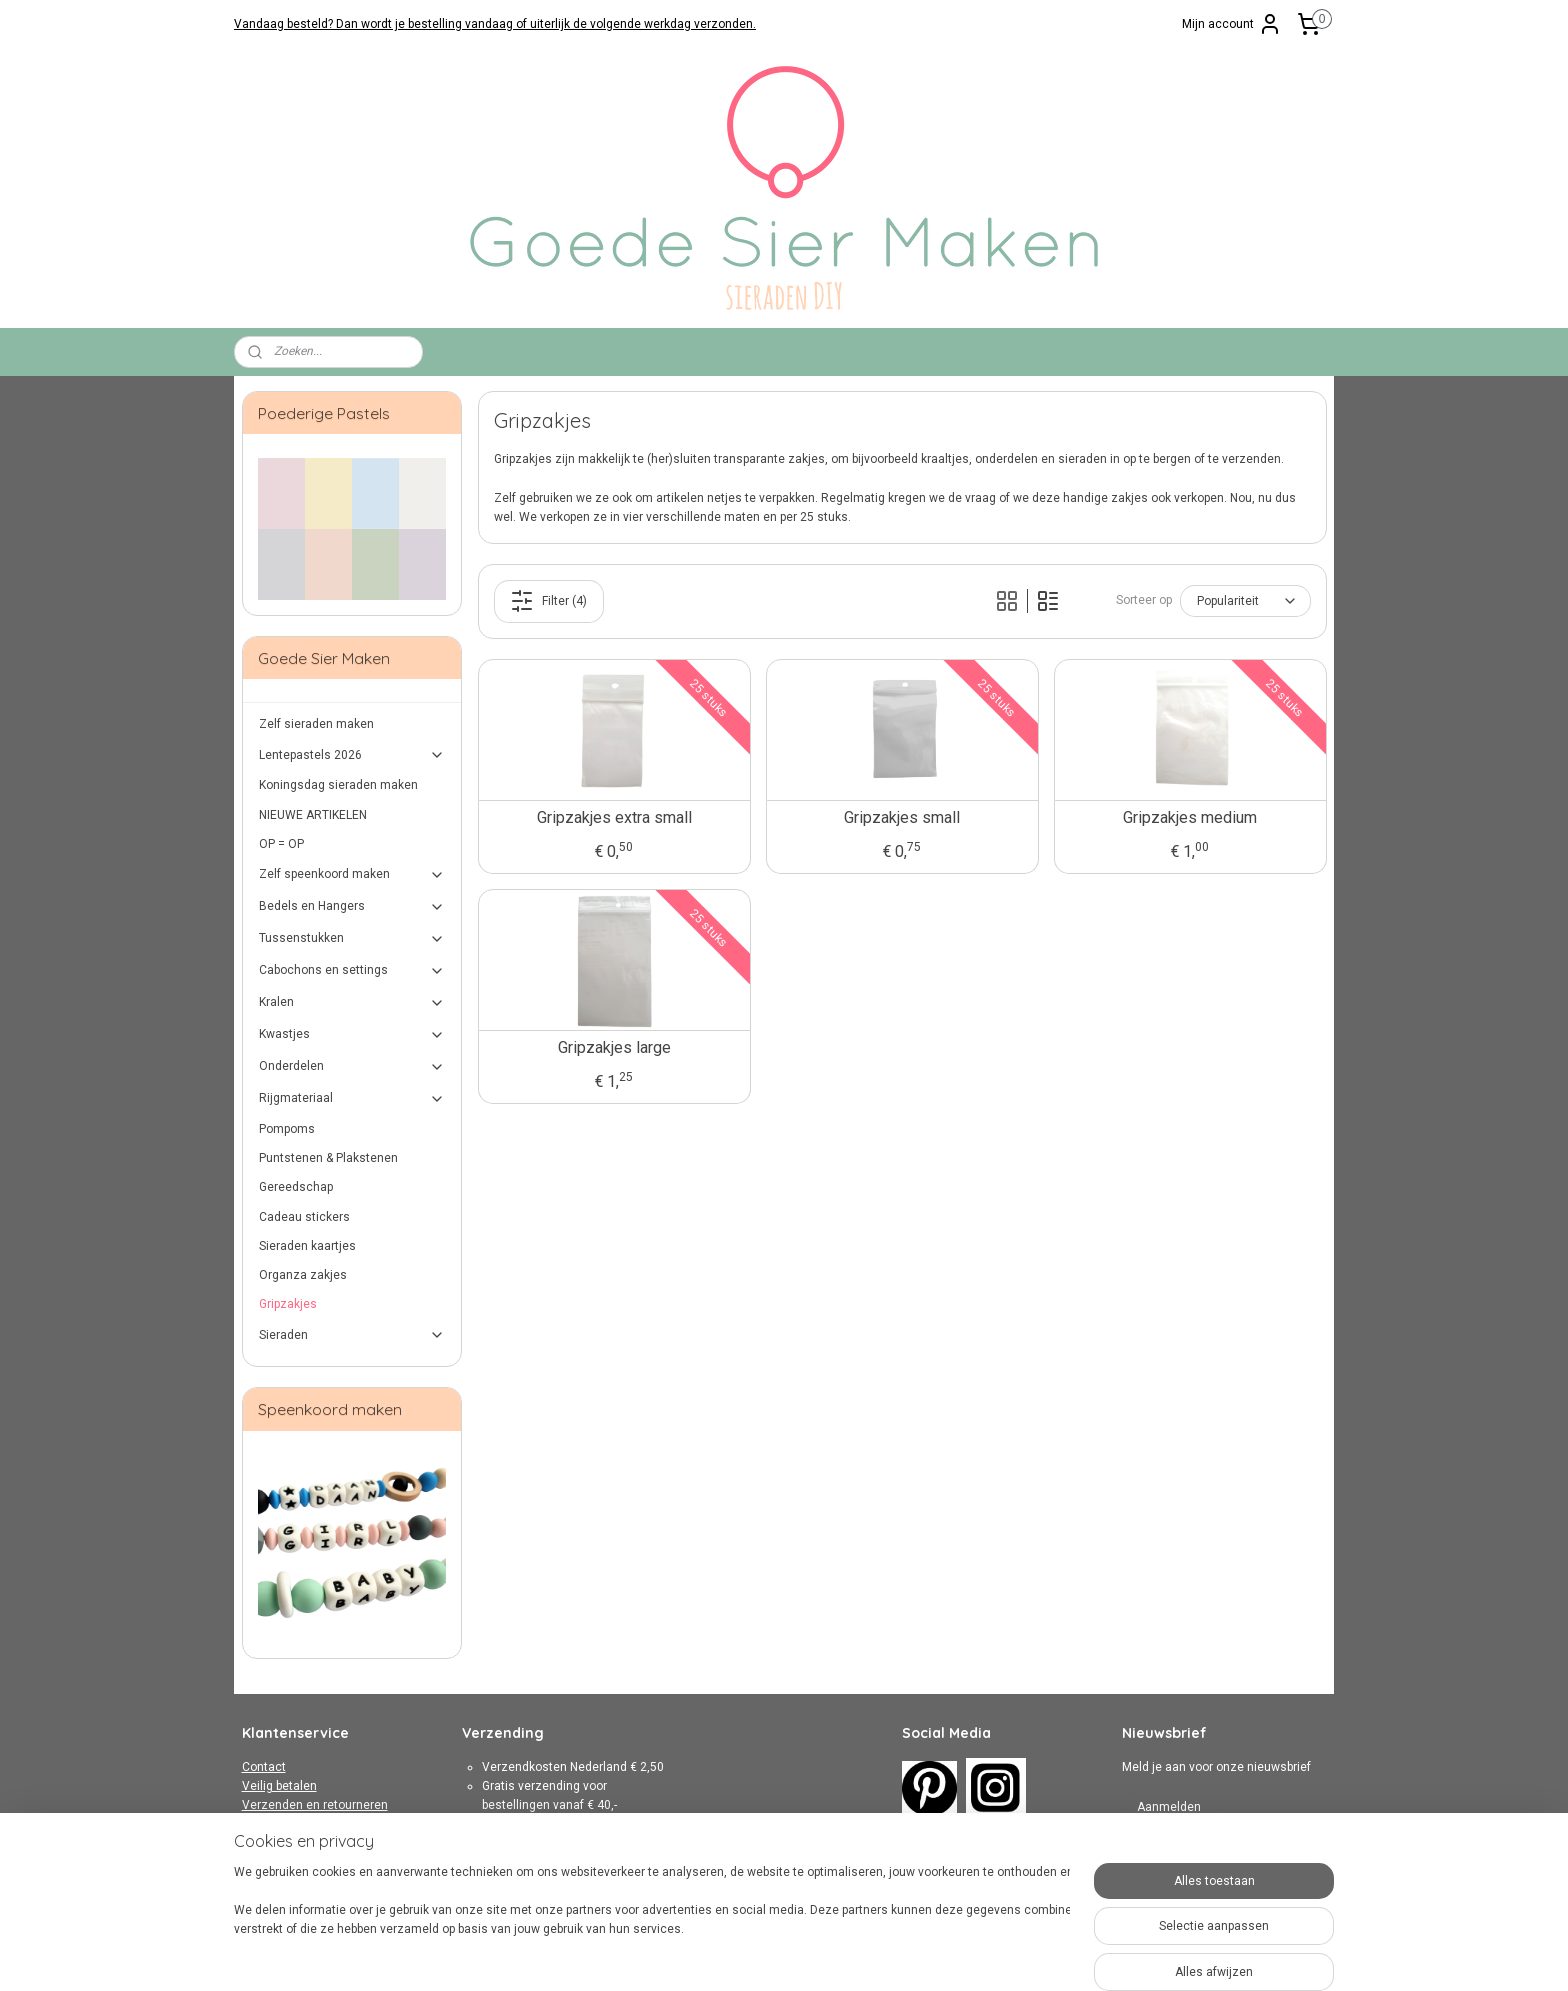  I want to click on Onderdelen, so click(352, 1067).